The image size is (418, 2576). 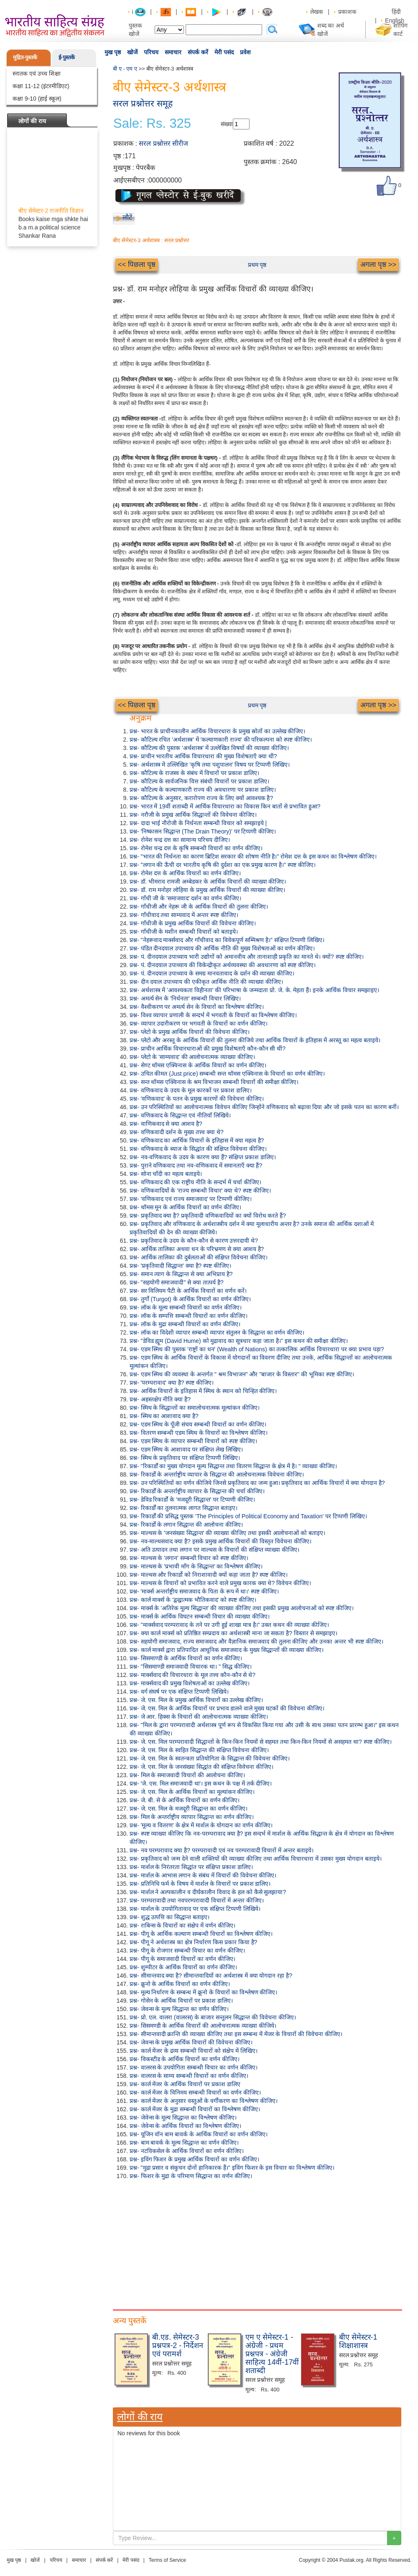 I want to click on मेरी पसंद, so click(x=224, y=52).